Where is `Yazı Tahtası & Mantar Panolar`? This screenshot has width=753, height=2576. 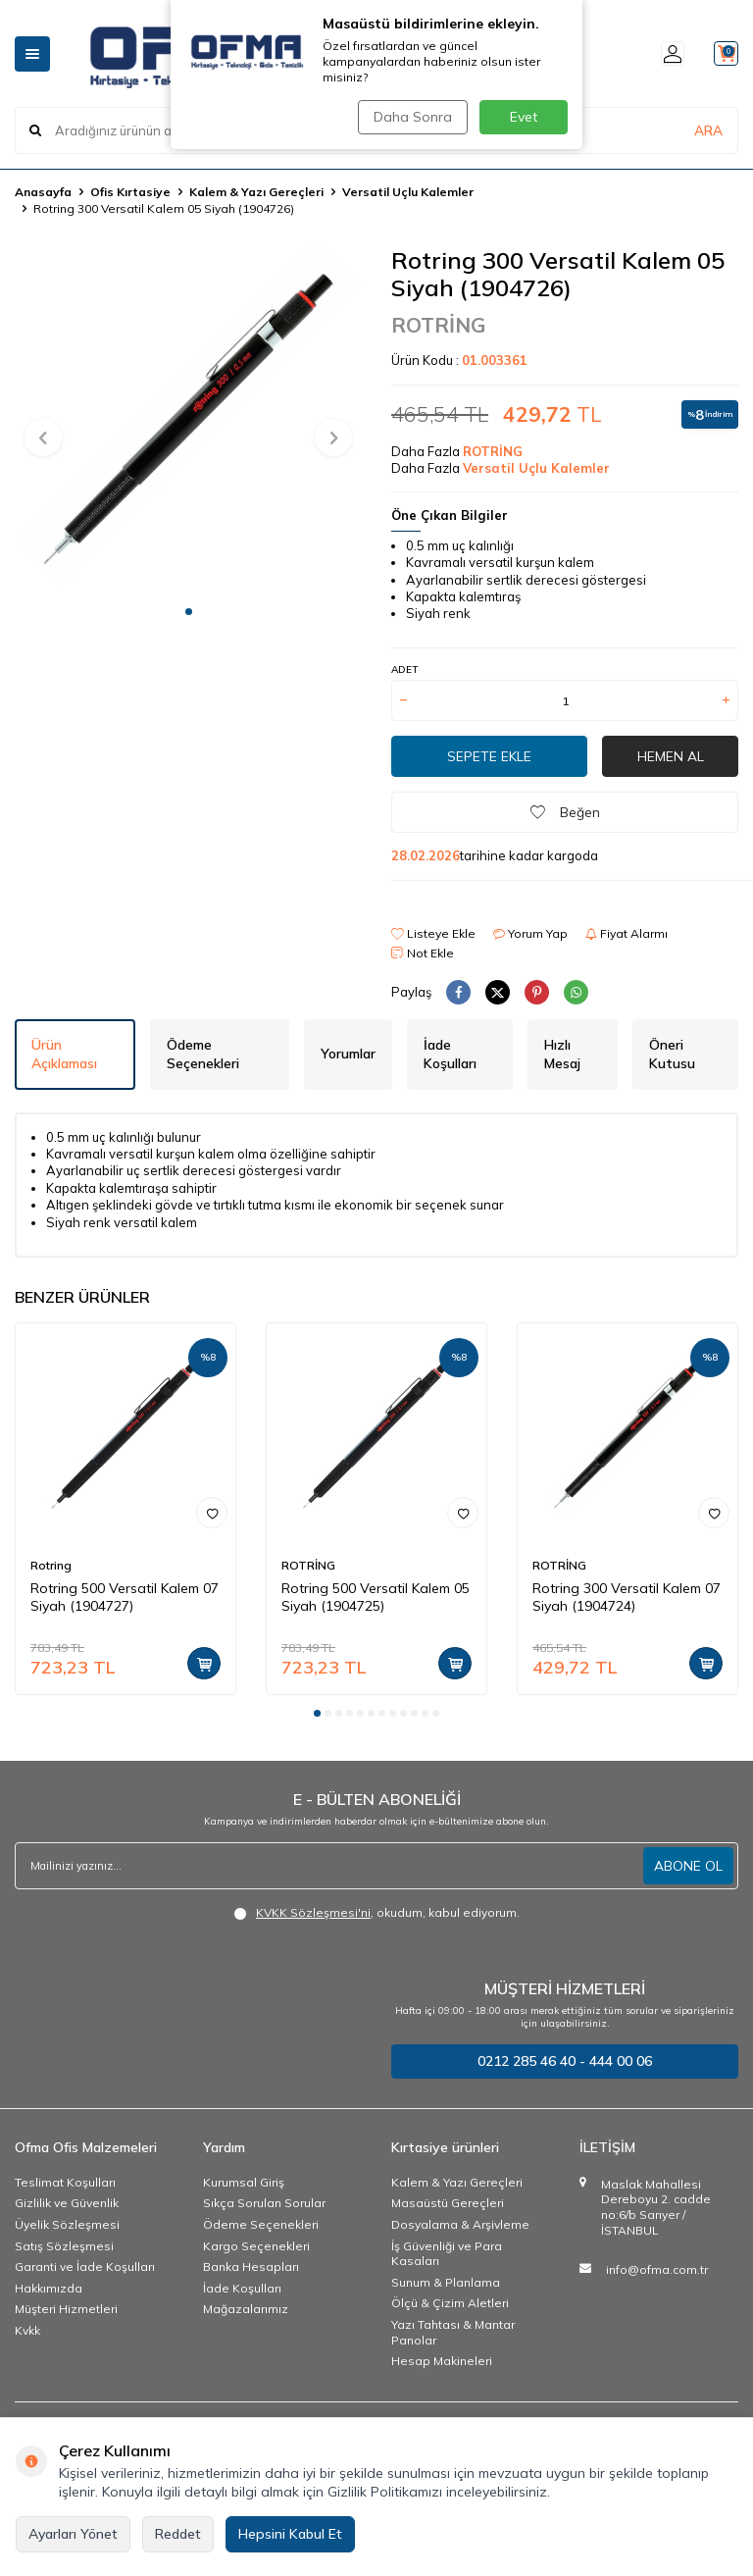 Yazı Tahtası & Mantar Panolar is located at coordinates (453, 2332).